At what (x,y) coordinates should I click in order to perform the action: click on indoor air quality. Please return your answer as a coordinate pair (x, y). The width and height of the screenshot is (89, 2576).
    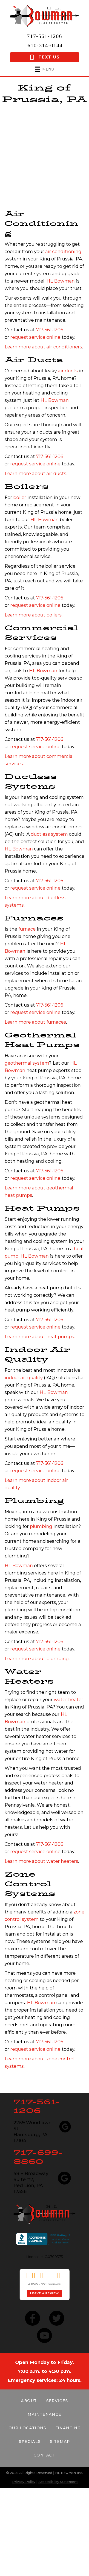
    Looking at the image, I should click on (24, 1377).